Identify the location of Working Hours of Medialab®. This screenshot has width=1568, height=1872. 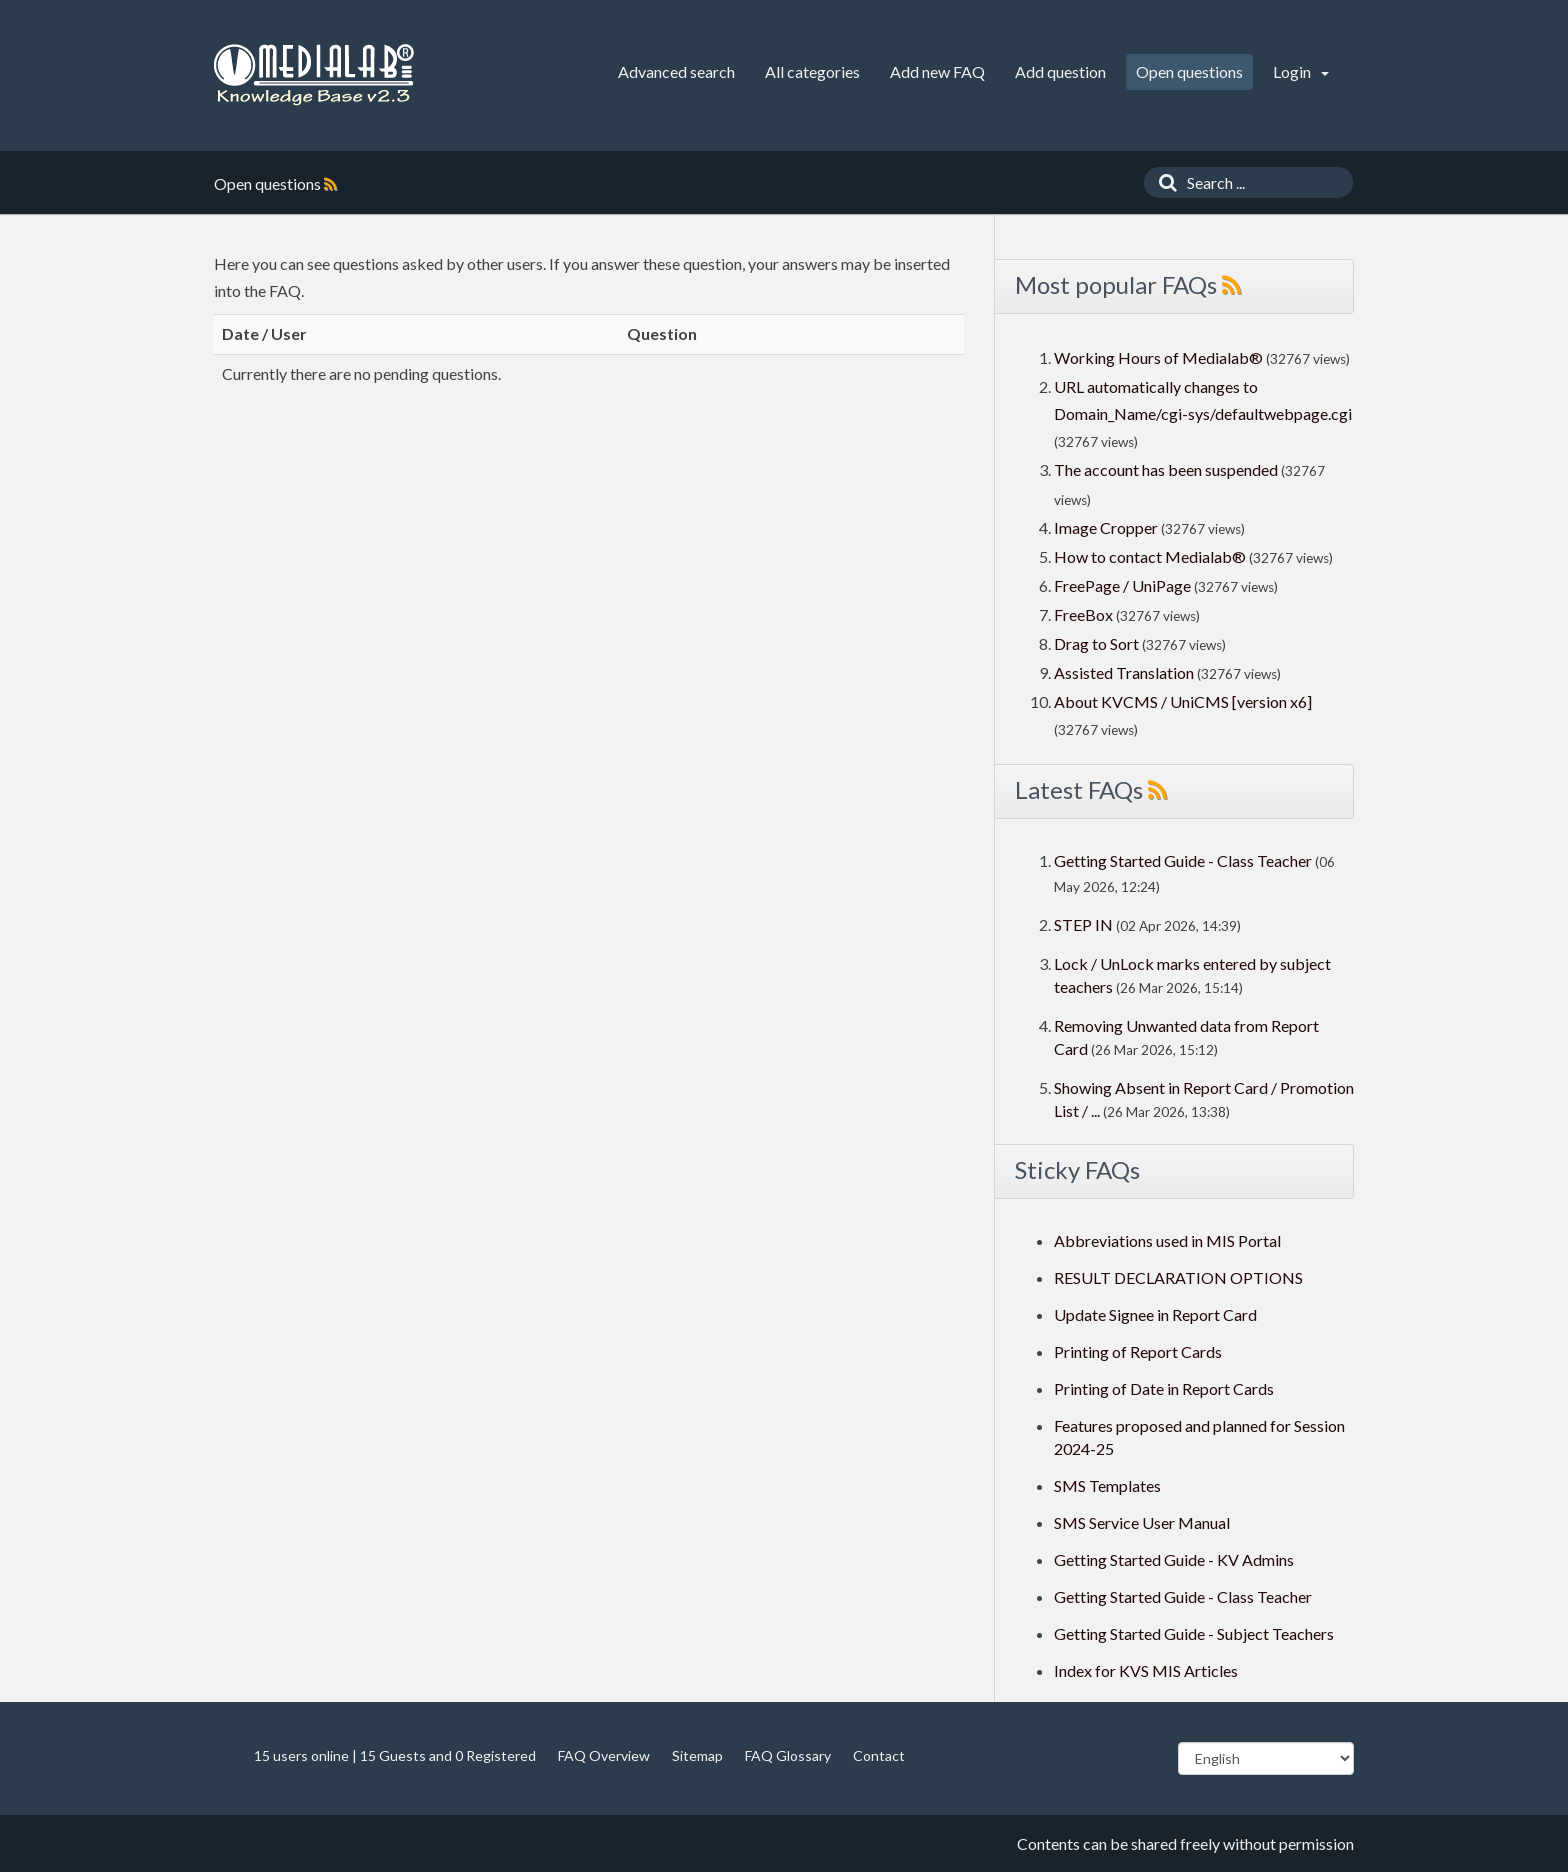
(1158, 357).